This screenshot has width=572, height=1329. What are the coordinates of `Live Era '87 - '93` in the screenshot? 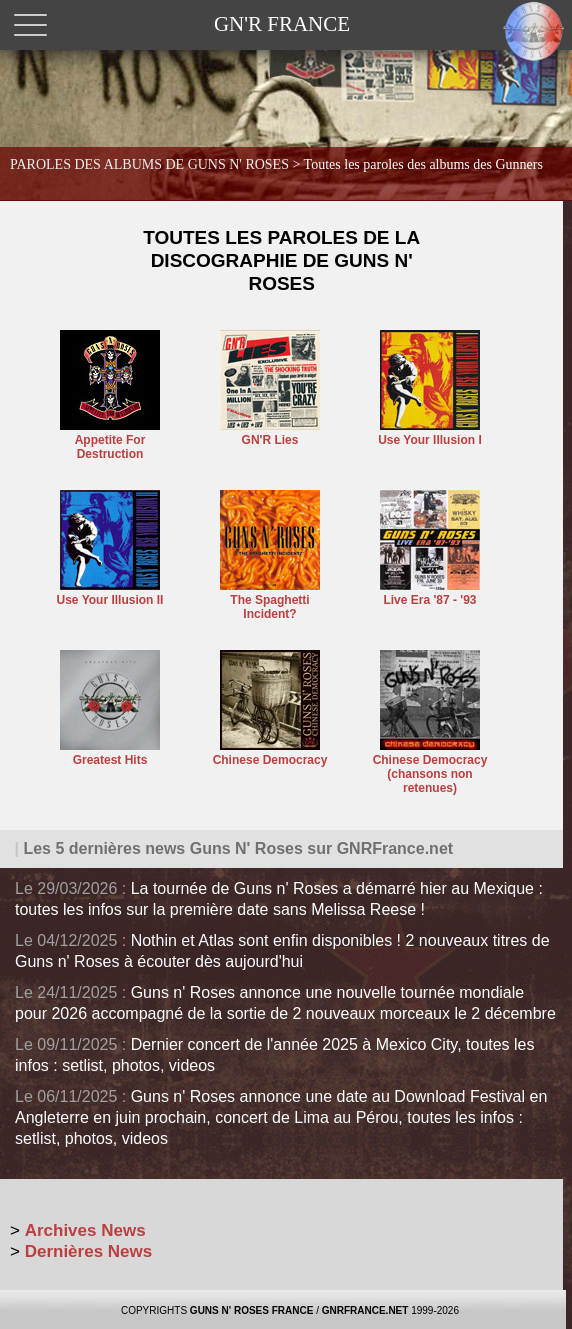 It's located at (430, 593).